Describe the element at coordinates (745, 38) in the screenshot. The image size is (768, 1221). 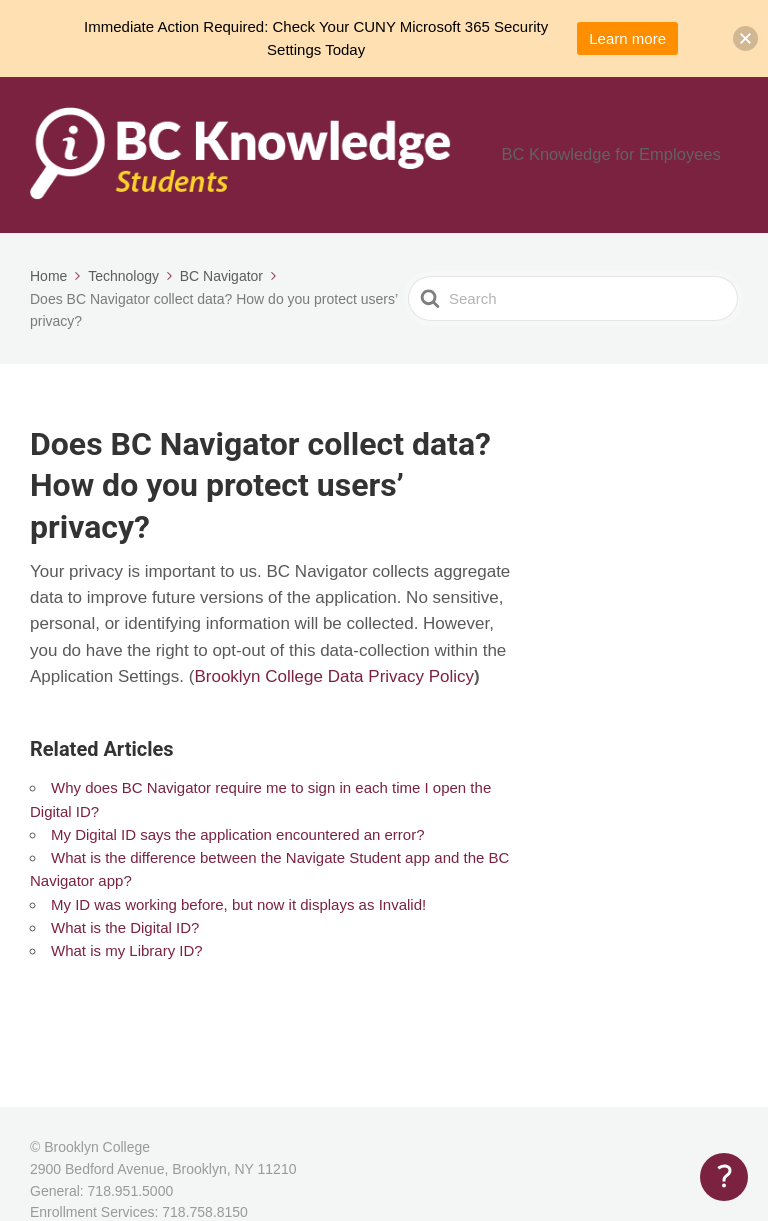
I see `[button]` at that location.